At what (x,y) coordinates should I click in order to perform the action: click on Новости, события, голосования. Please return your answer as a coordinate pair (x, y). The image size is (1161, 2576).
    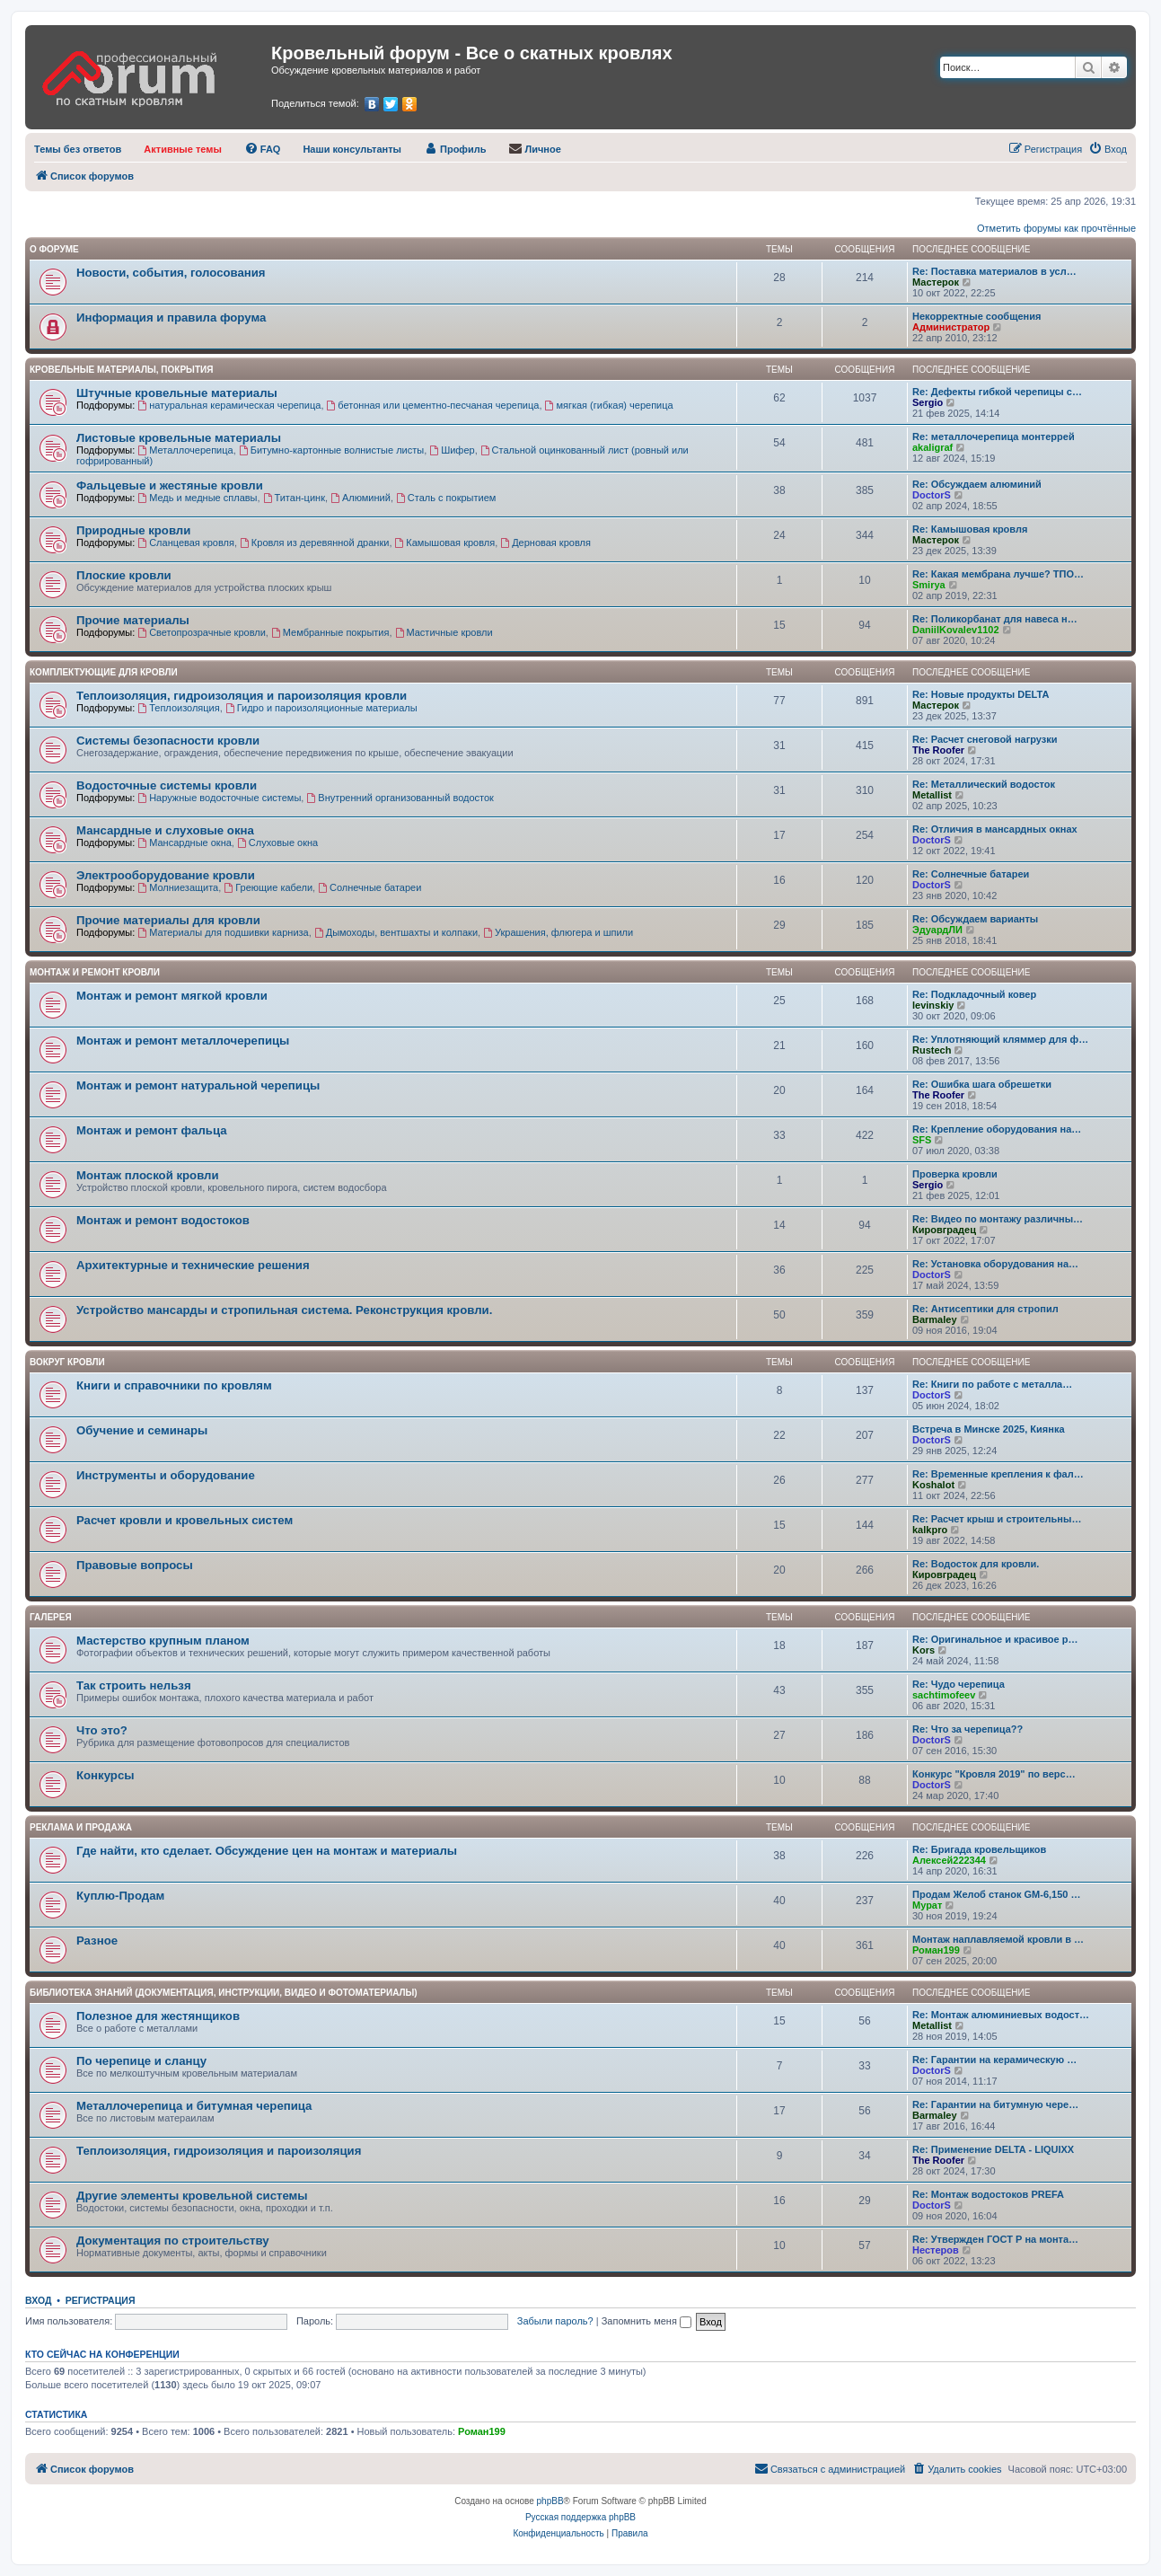
    Looking at the image, I should click on (171, 272).